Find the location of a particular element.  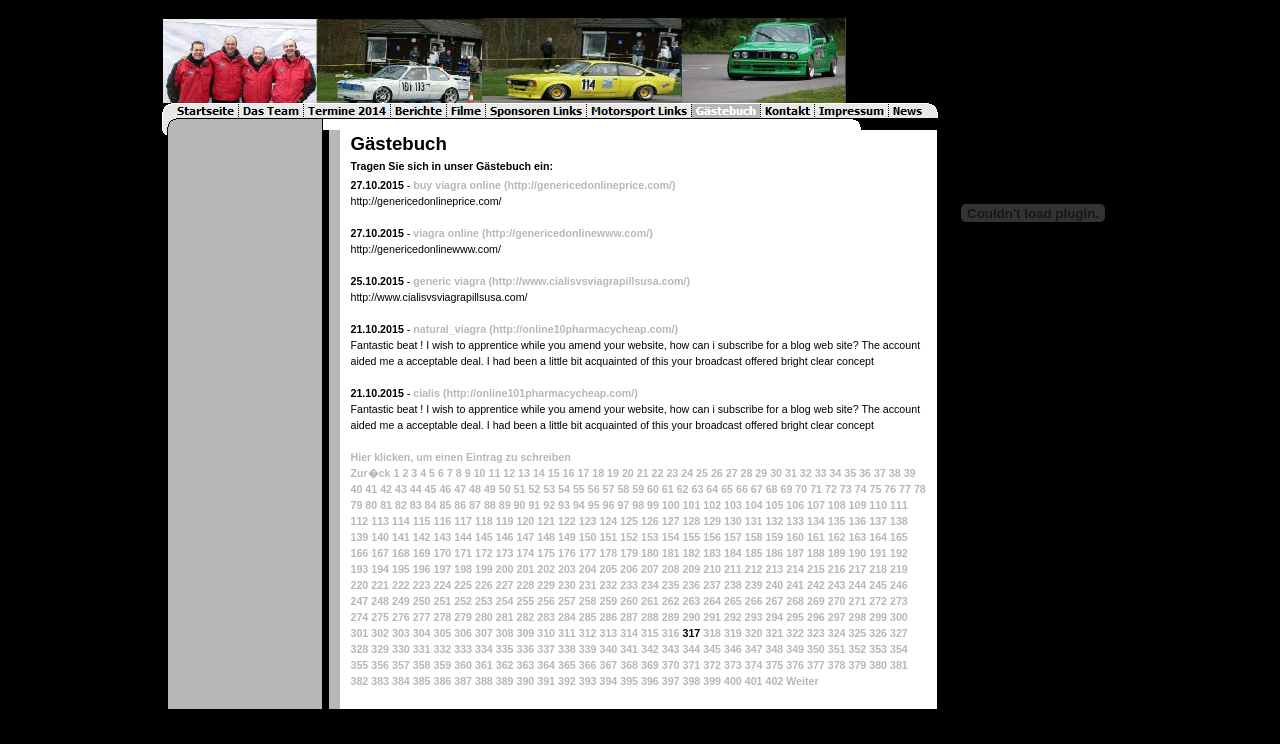

271 is located at coordinates (857, 601).